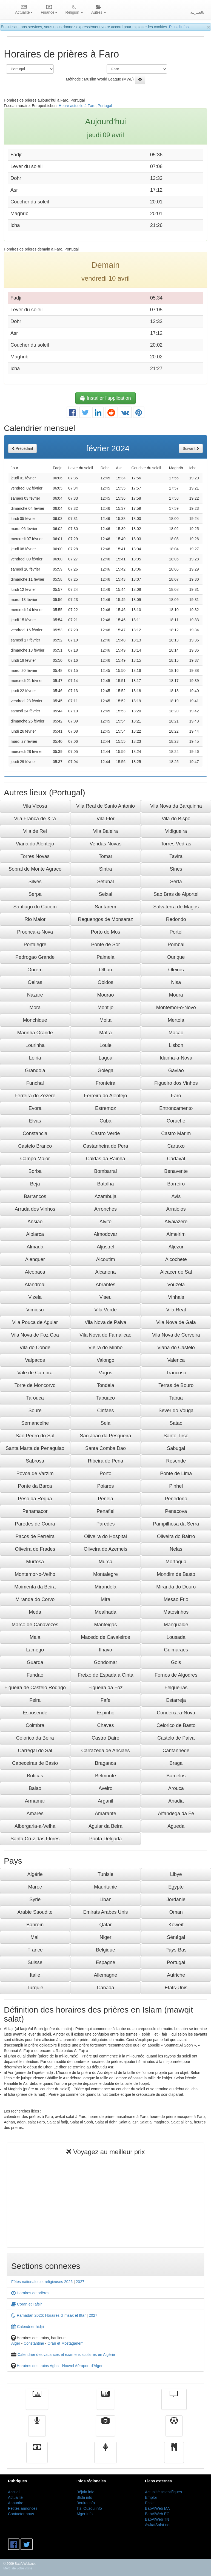  What do you see at coordinates (37, 2456) in the screenshot?
I see `Finance` at bounding box center [37, 2456].